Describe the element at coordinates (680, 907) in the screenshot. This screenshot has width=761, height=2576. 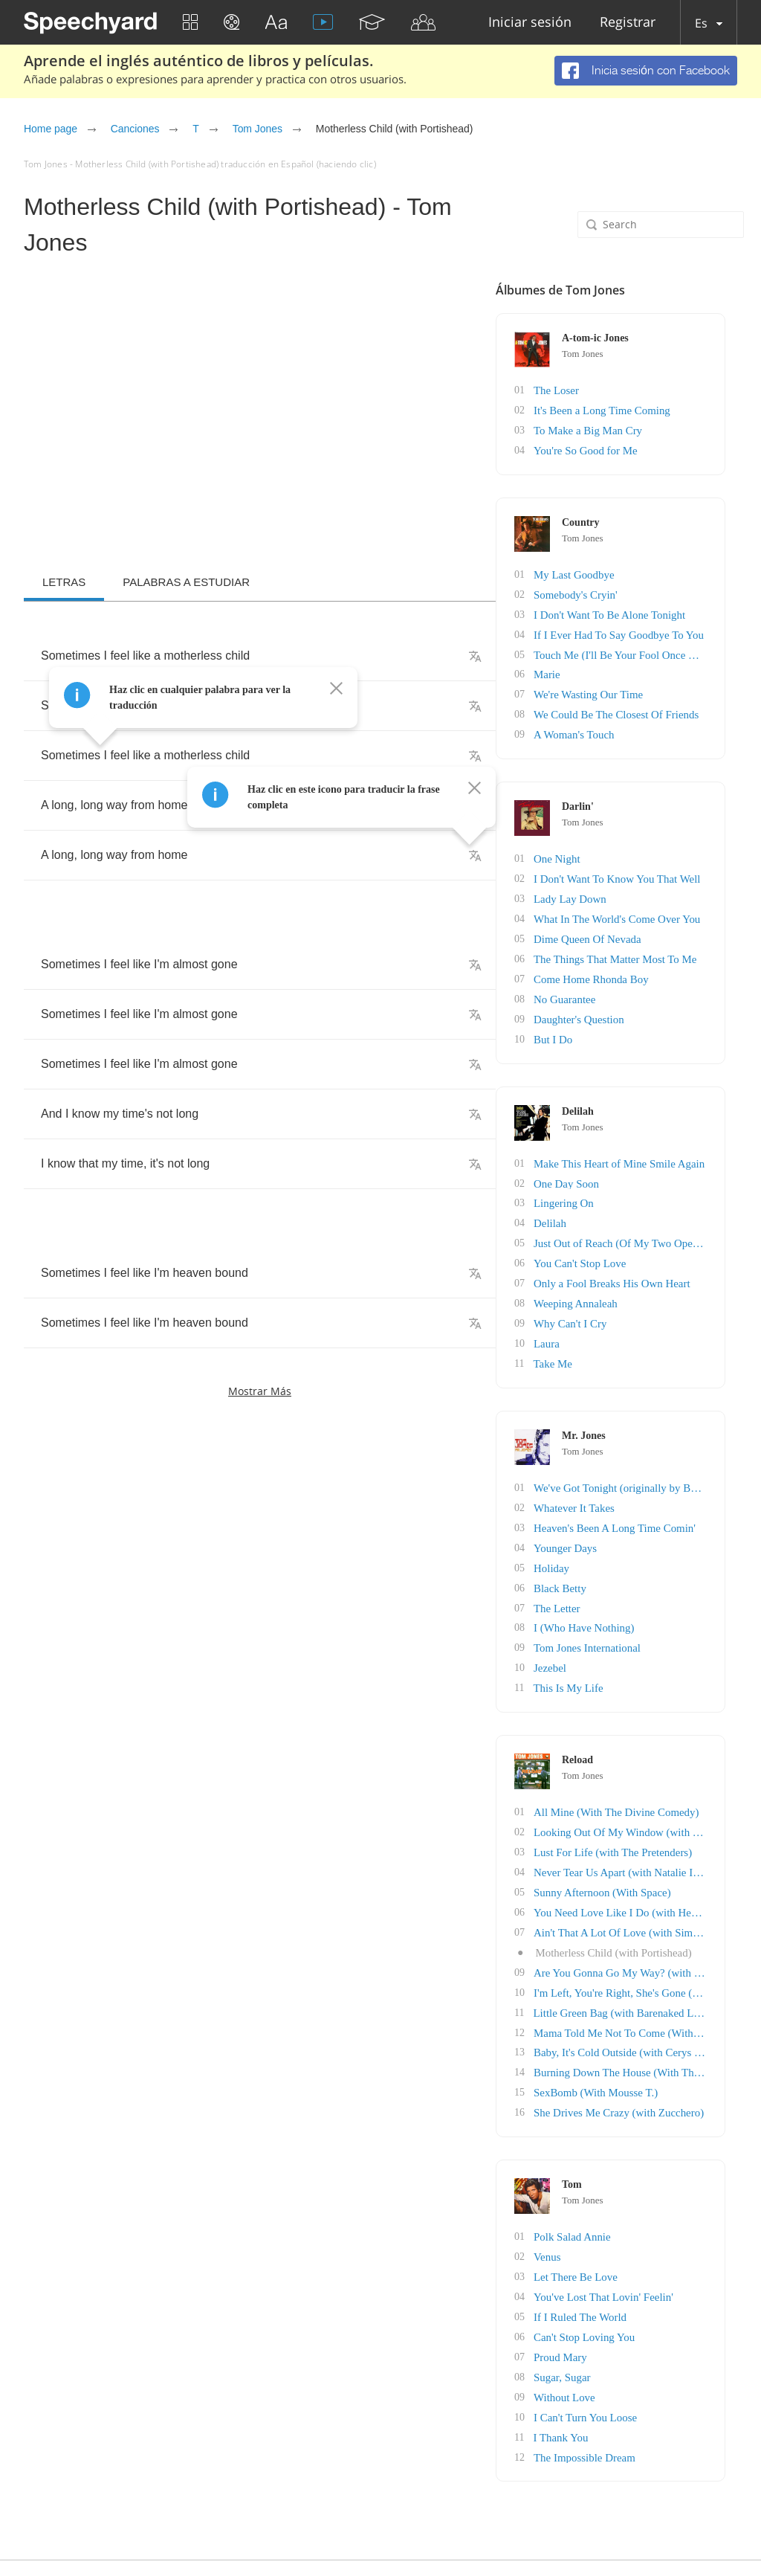
I see `What In The World's Come Over You` at that location.